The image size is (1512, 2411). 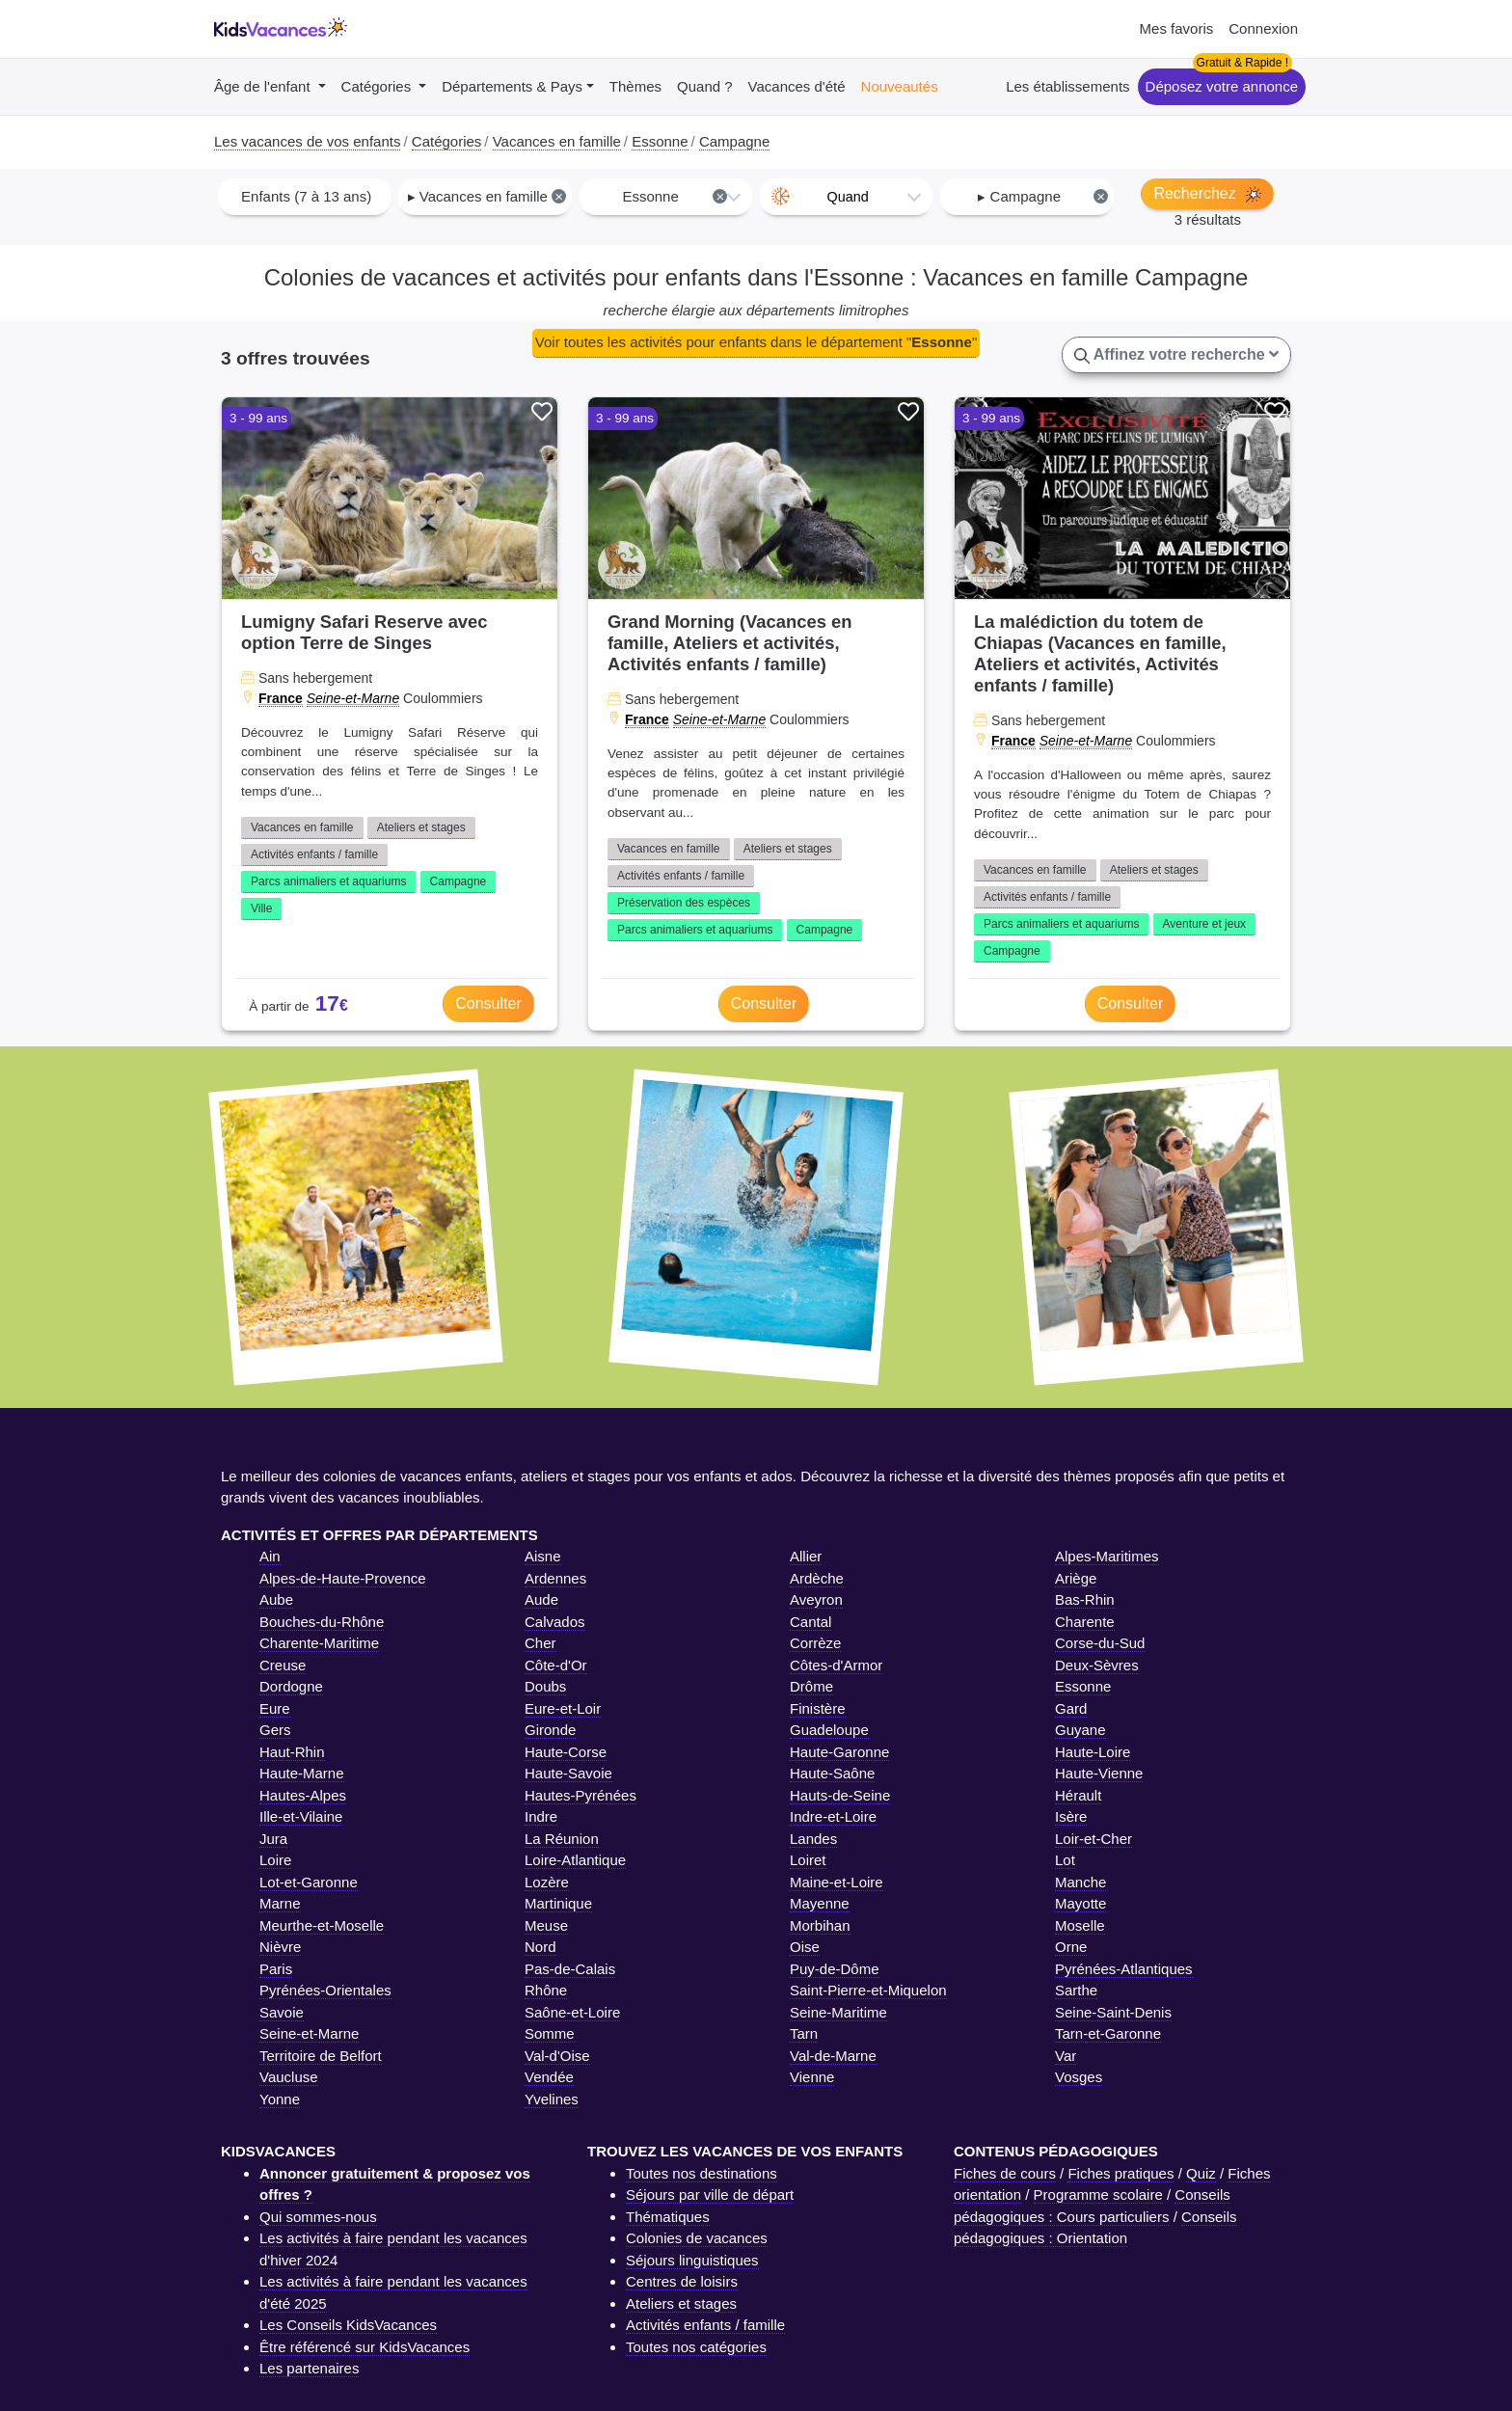 I want to click on Isère, so click(x=1071, y=1816).